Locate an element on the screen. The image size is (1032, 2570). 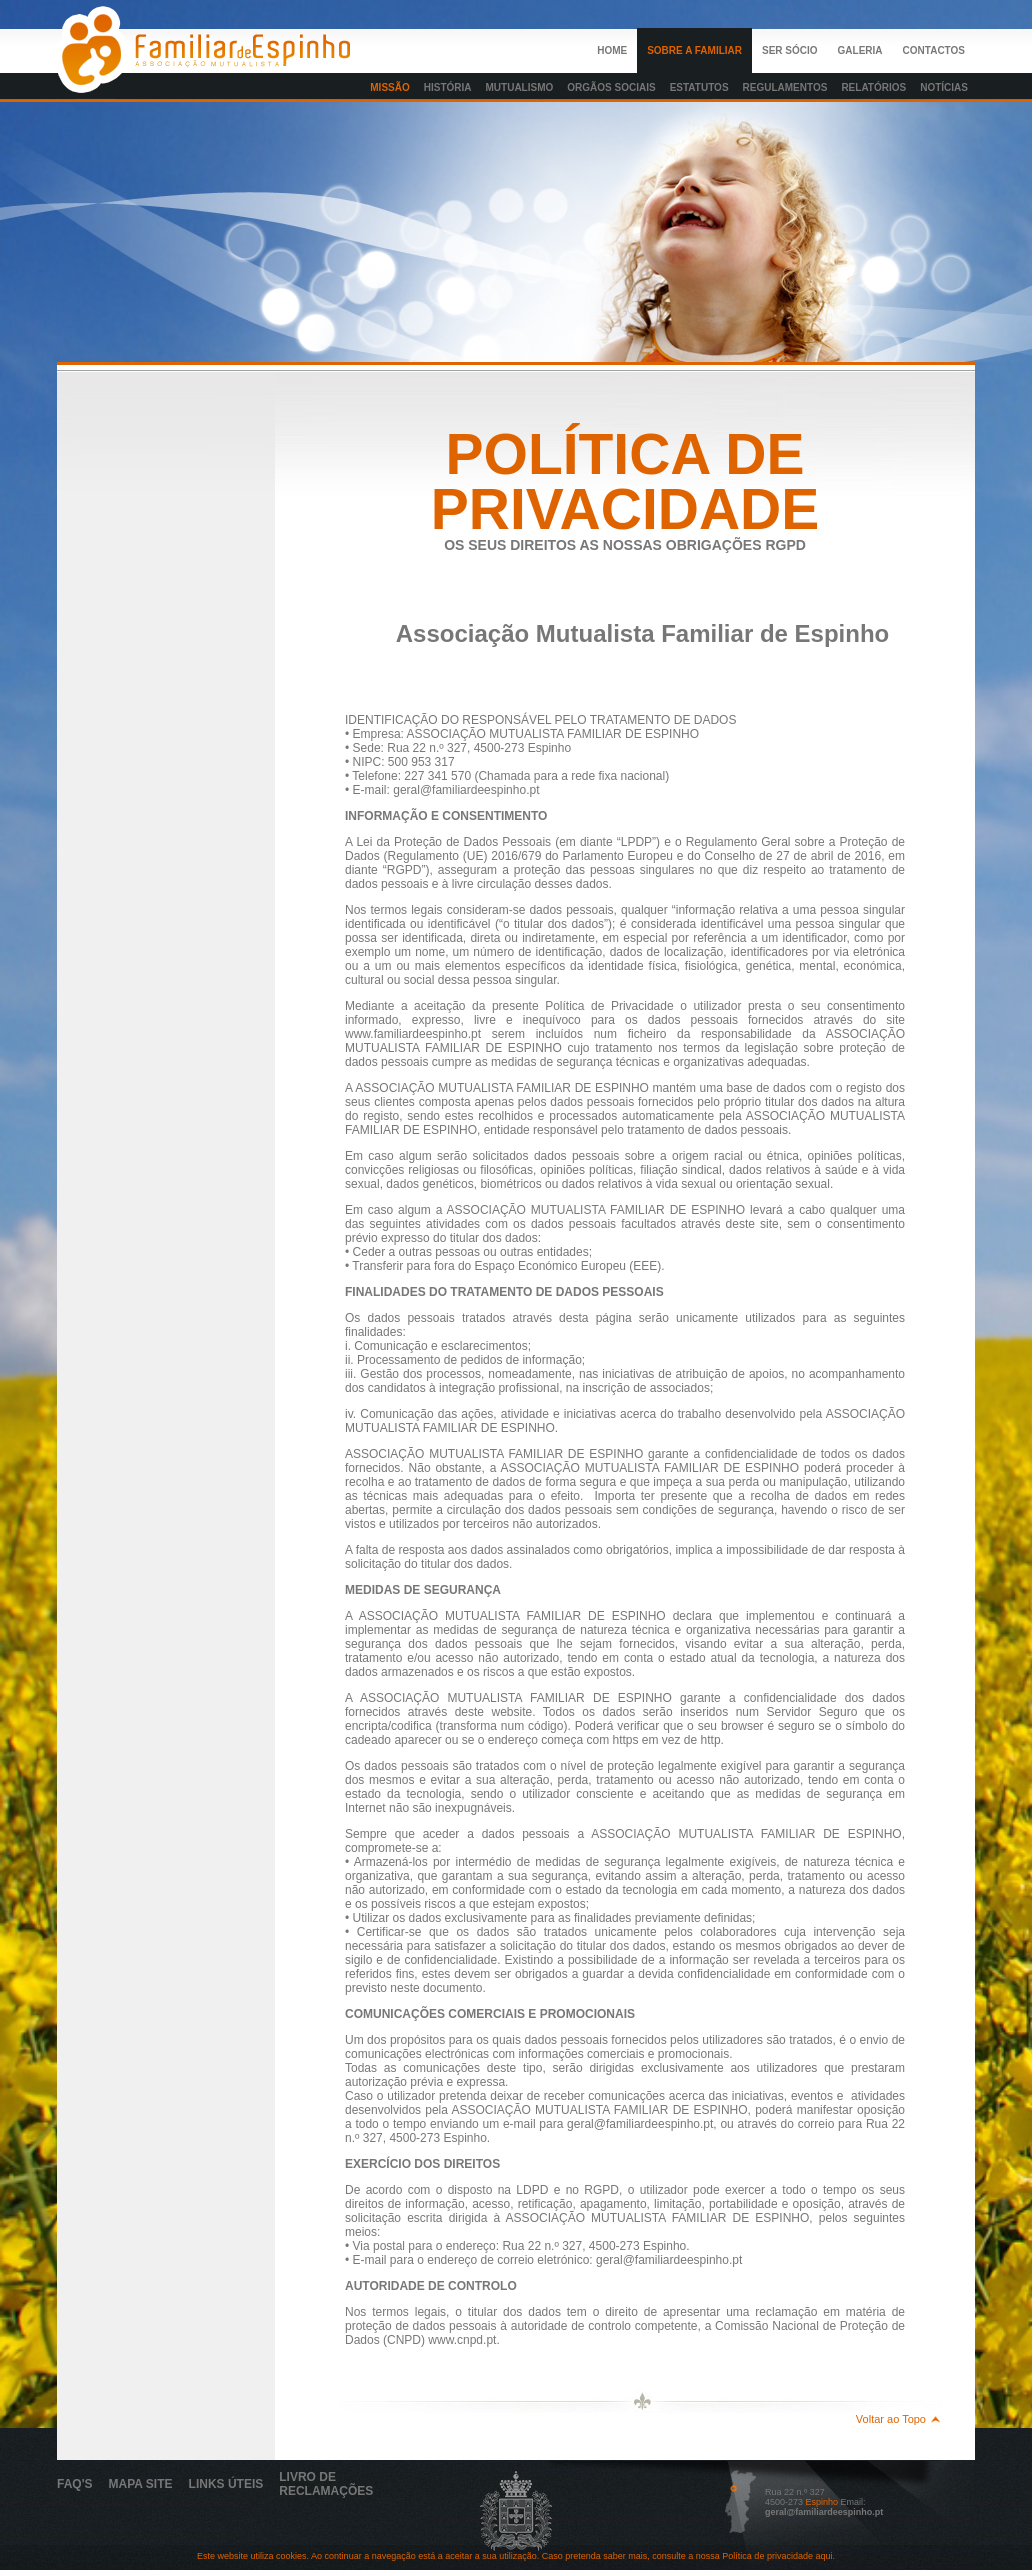
Livro de Reclamações is located at coordinates (326, 2484).